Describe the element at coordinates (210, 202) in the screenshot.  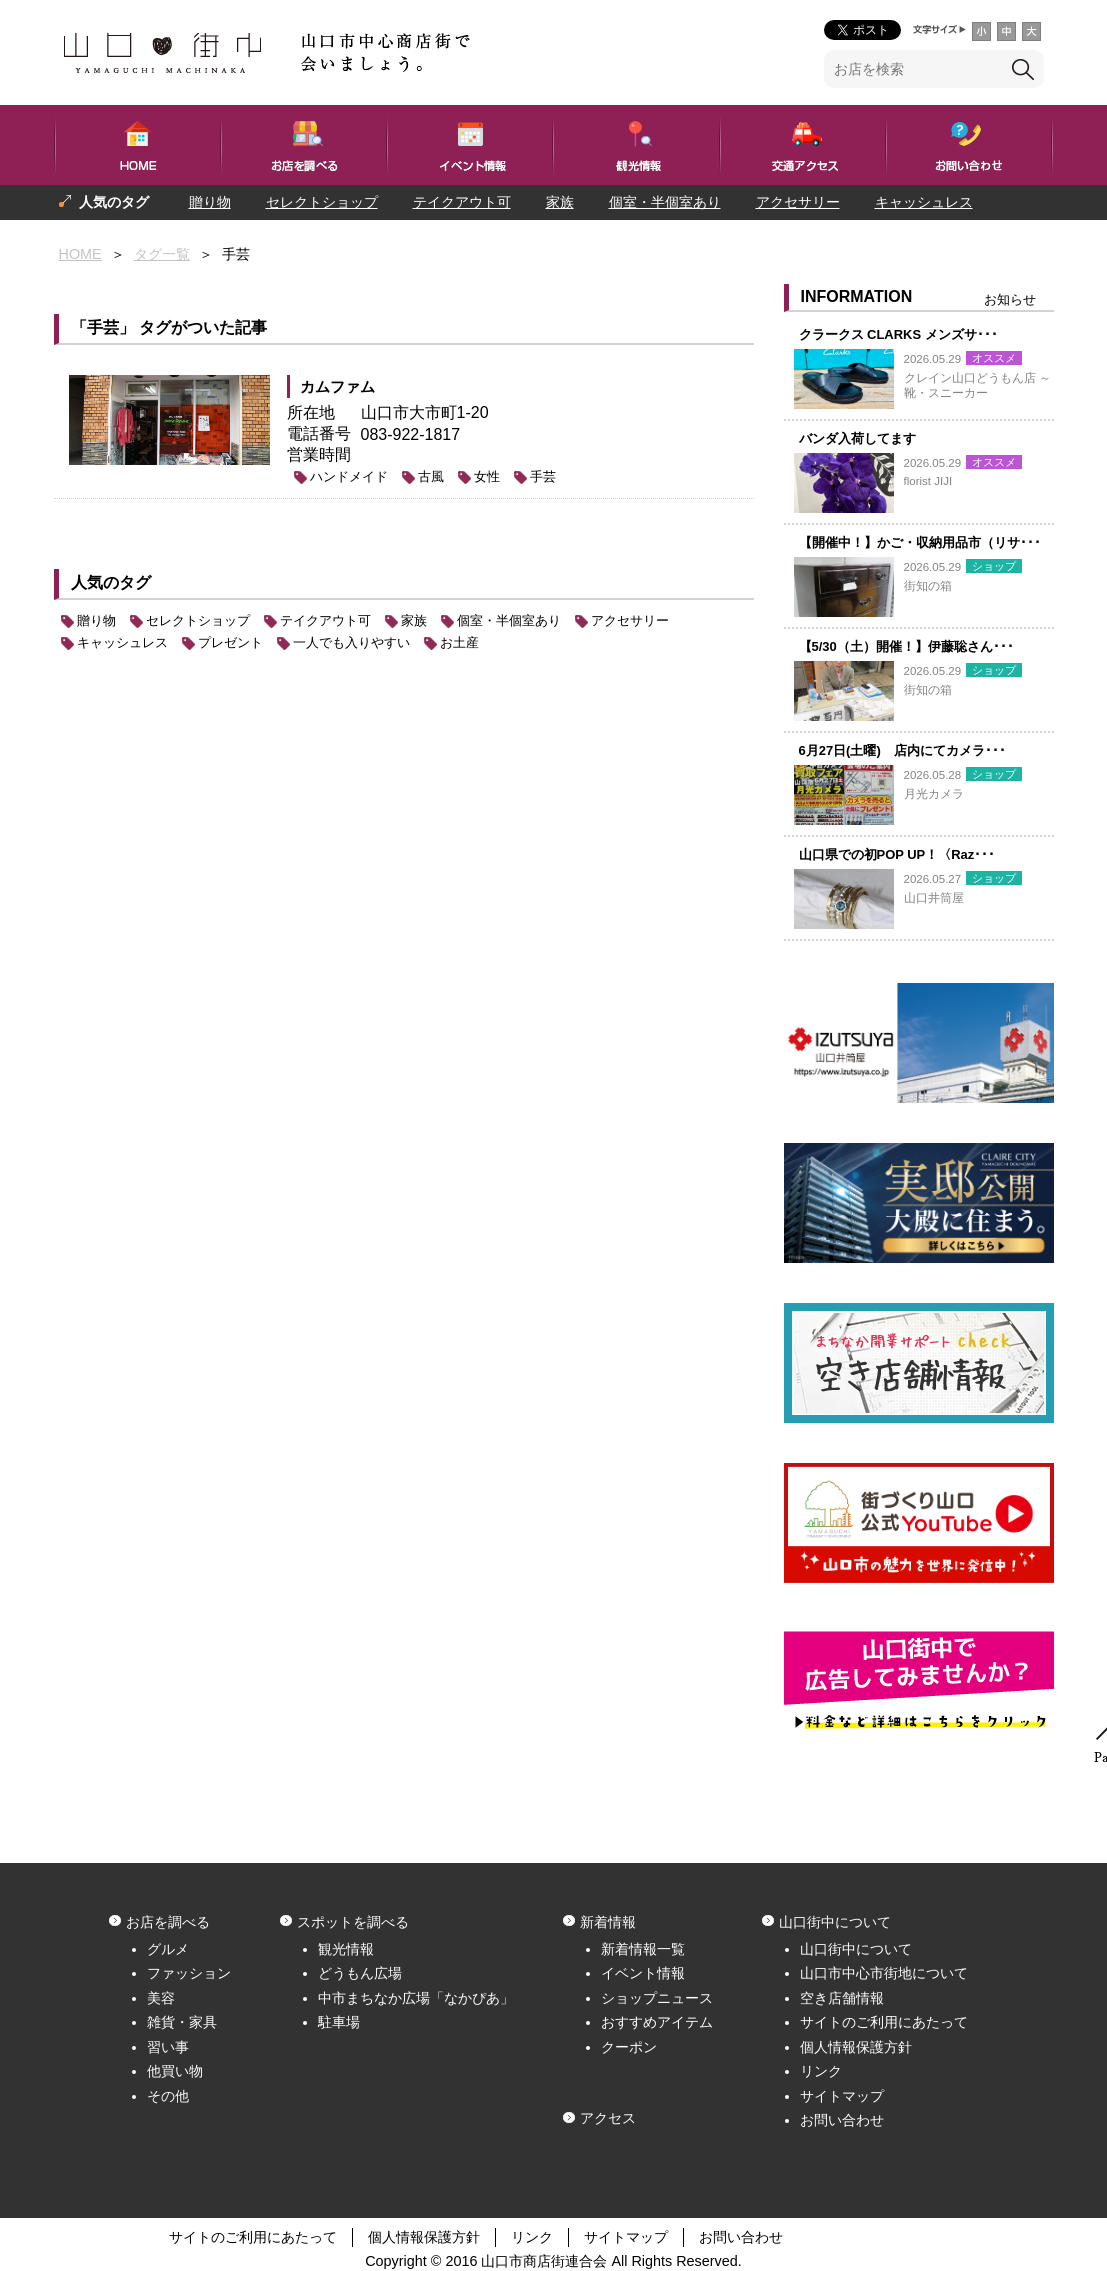
I see `贈り物` at that location.